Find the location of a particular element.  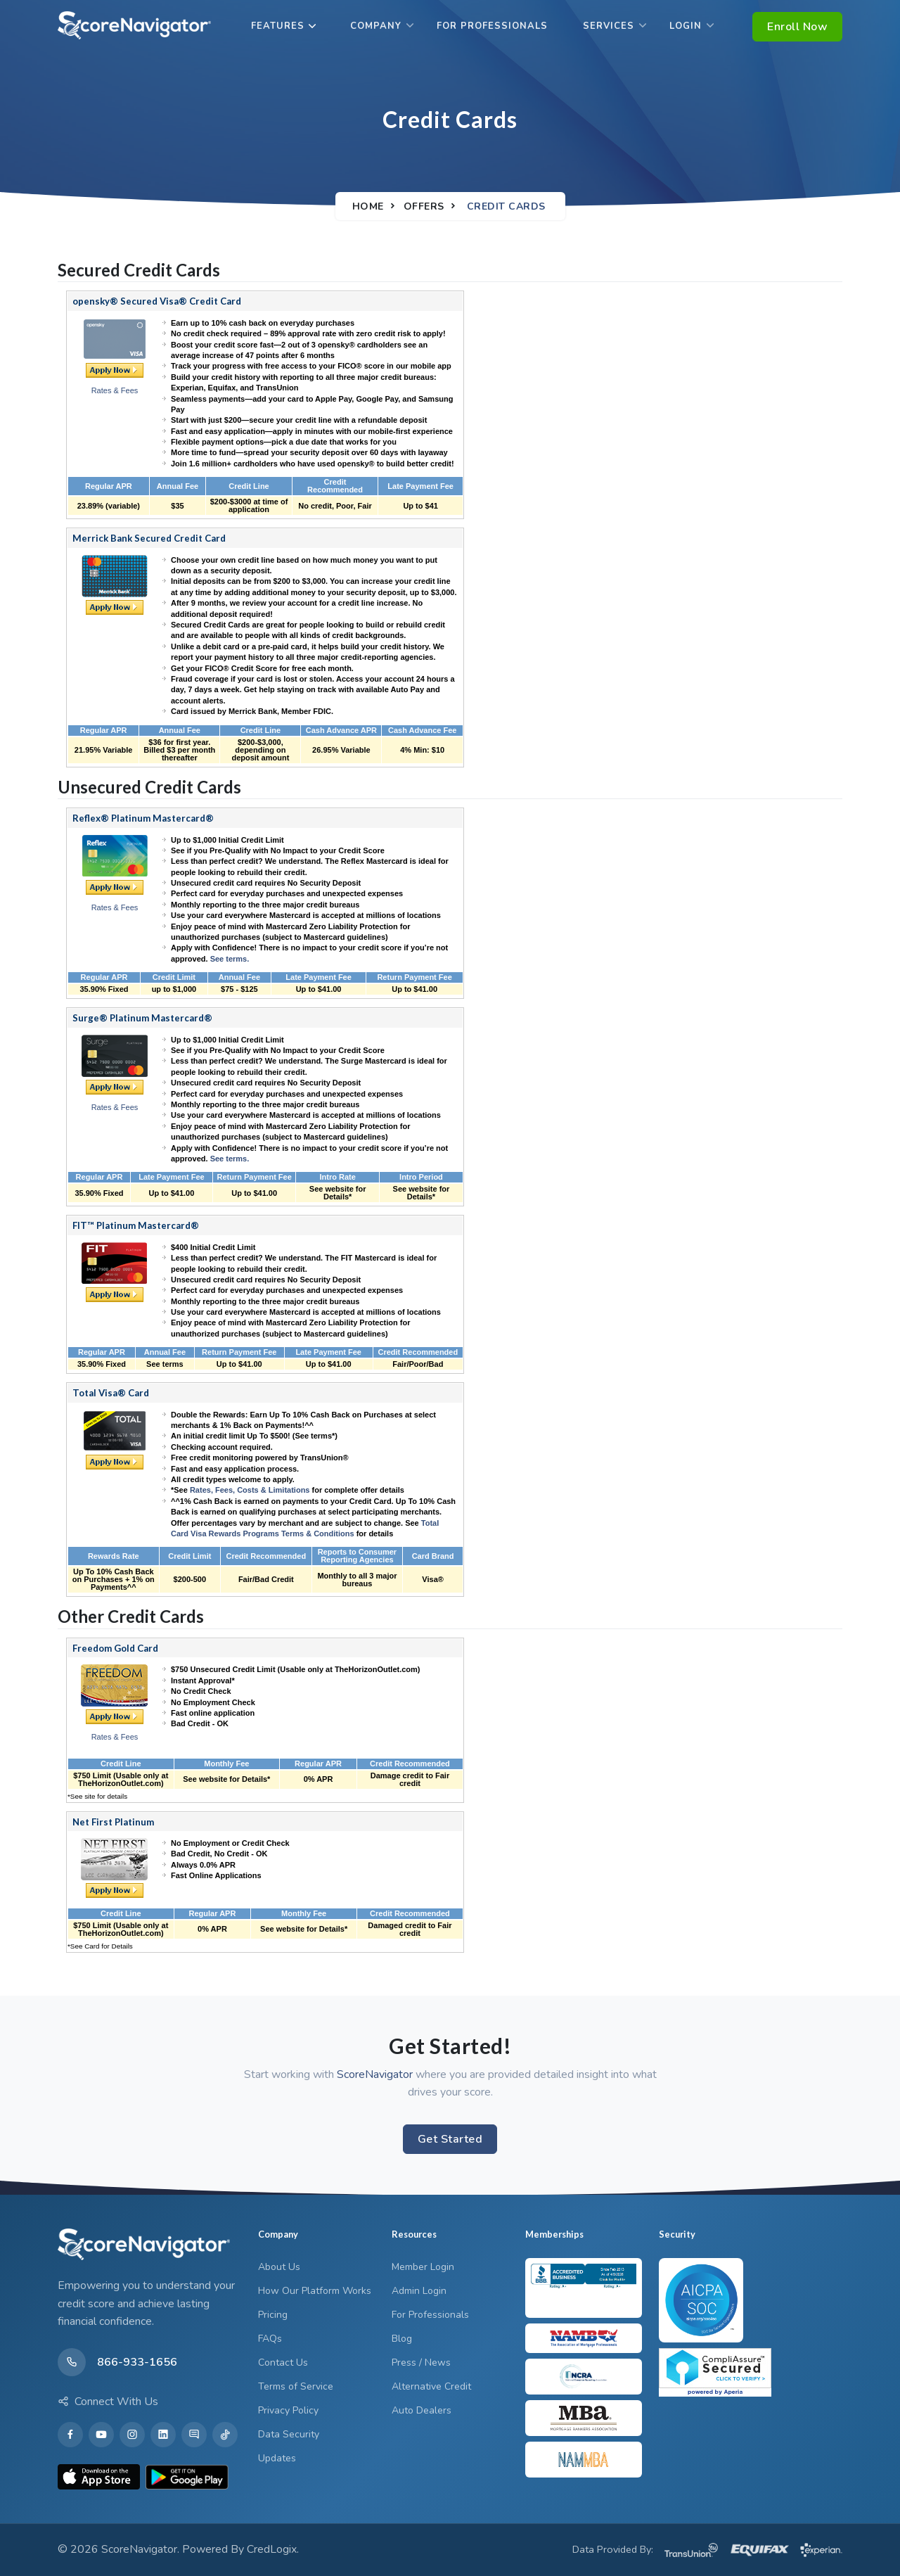

Apply Now is located at coordinates (114, 370).